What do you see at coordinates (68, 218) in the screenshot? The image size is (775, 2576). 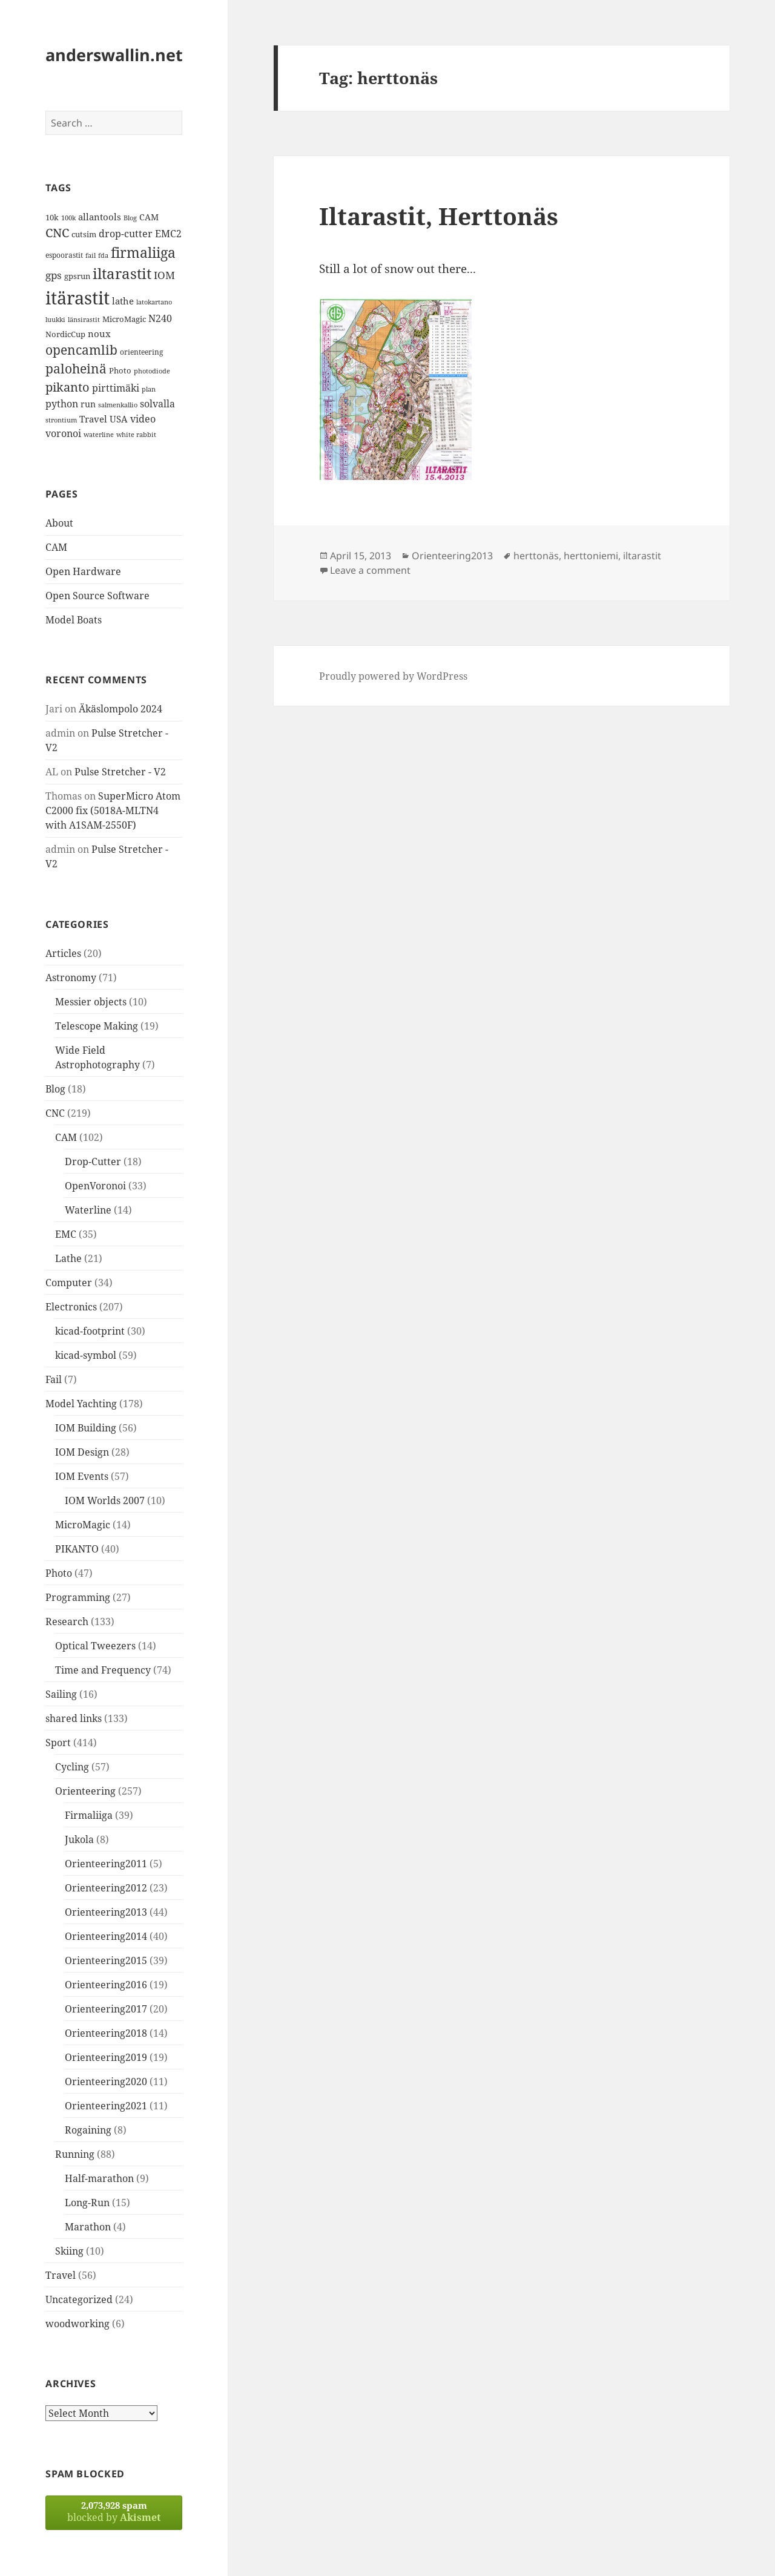 I see `100k [100k (11 items)]` at bounding box center [68, 218].